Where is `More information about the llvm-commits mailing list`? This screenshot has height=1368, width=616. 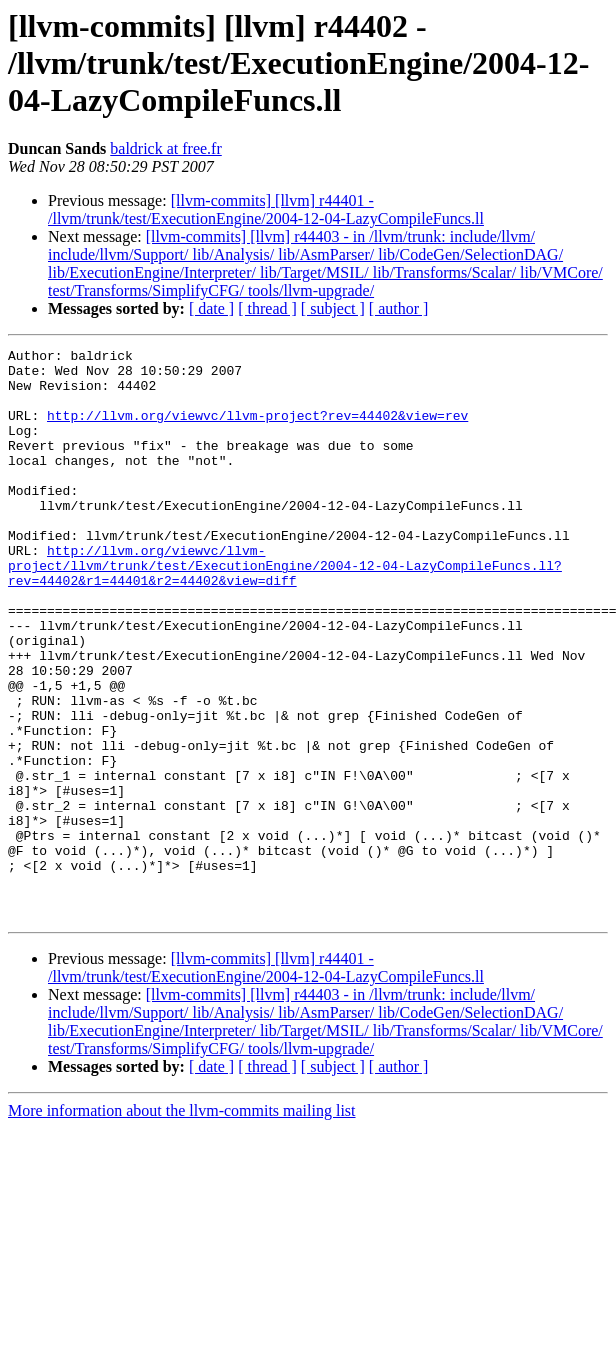 More information about the llvm-commits mailing list is located at coordinates (182, 1224).